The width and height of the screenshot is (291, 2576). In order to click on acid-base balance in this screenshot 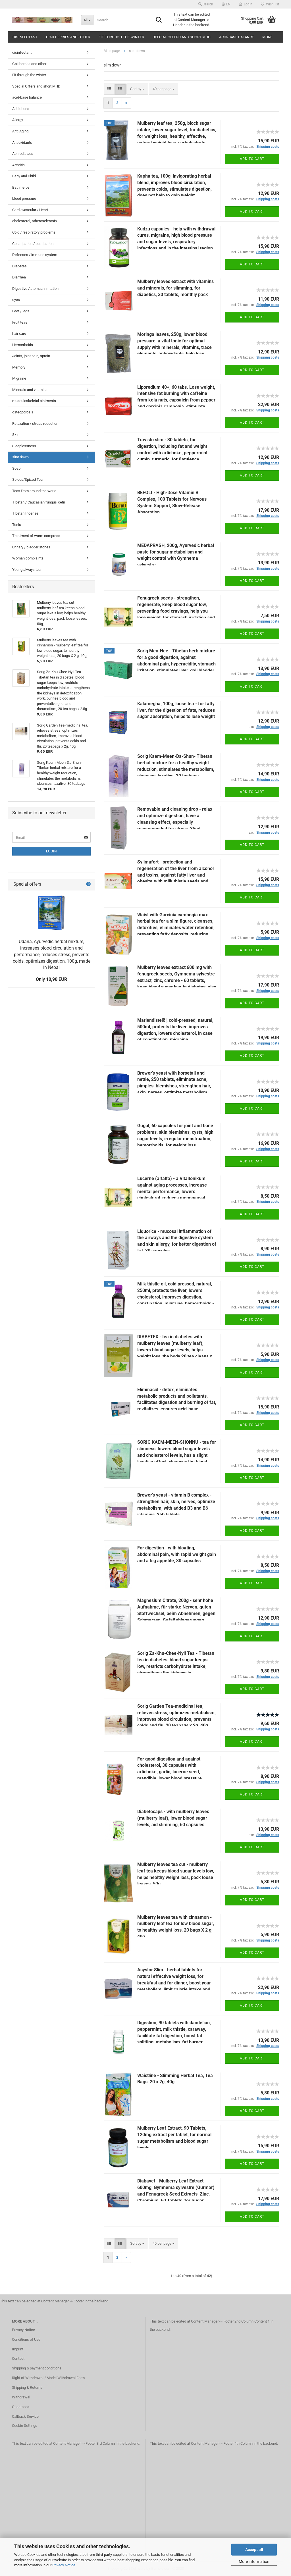, I will do `click(236, 37)`.